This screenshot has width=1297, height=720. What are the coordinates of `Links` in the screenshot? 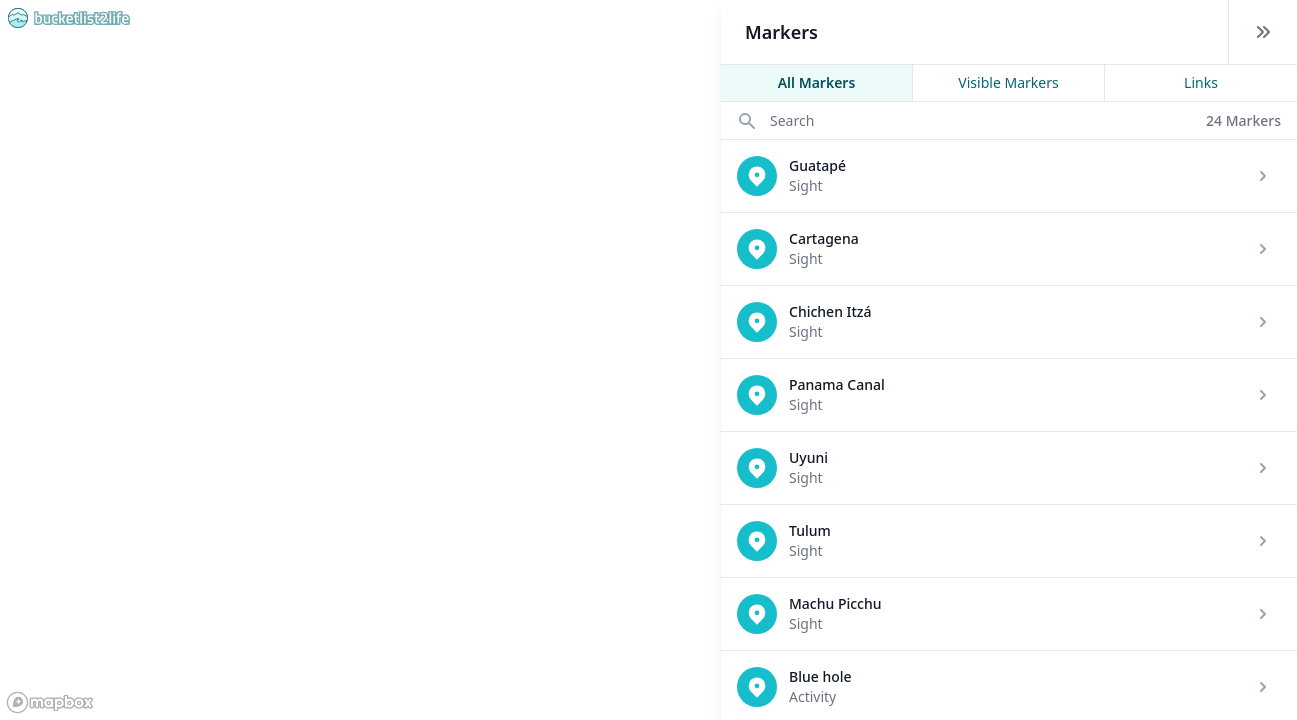 It's located at (1201, 82).